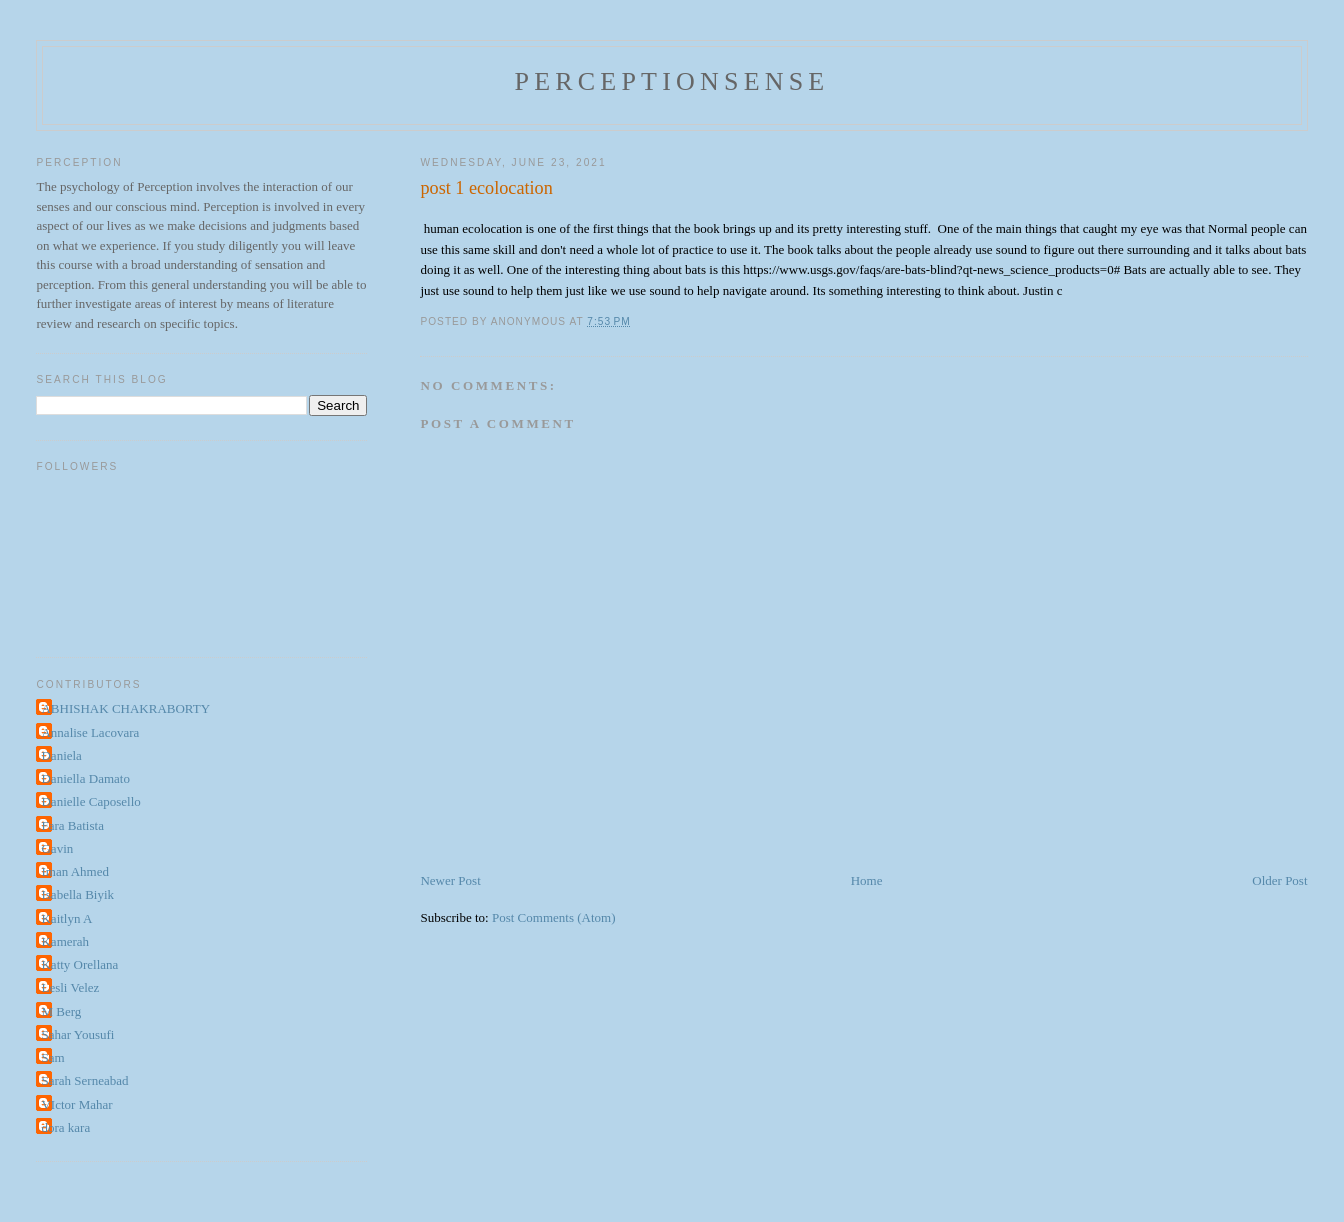 The height and width of the screenshot is (1222, 1344). I want to click on Isabella Biyik, so click(77, 894).